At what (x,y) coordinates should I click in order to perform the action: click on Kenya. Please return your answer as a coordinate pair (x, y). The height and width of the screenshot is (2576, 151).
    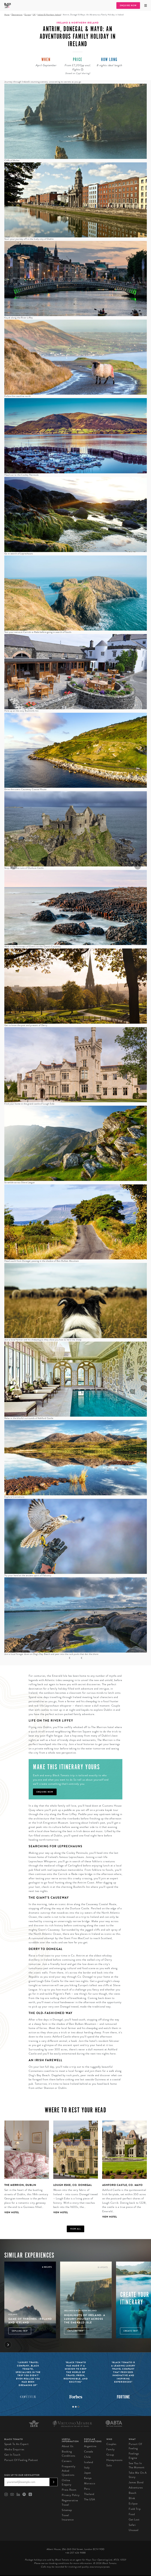
    Looking at the image, I should click on (88, 2478).